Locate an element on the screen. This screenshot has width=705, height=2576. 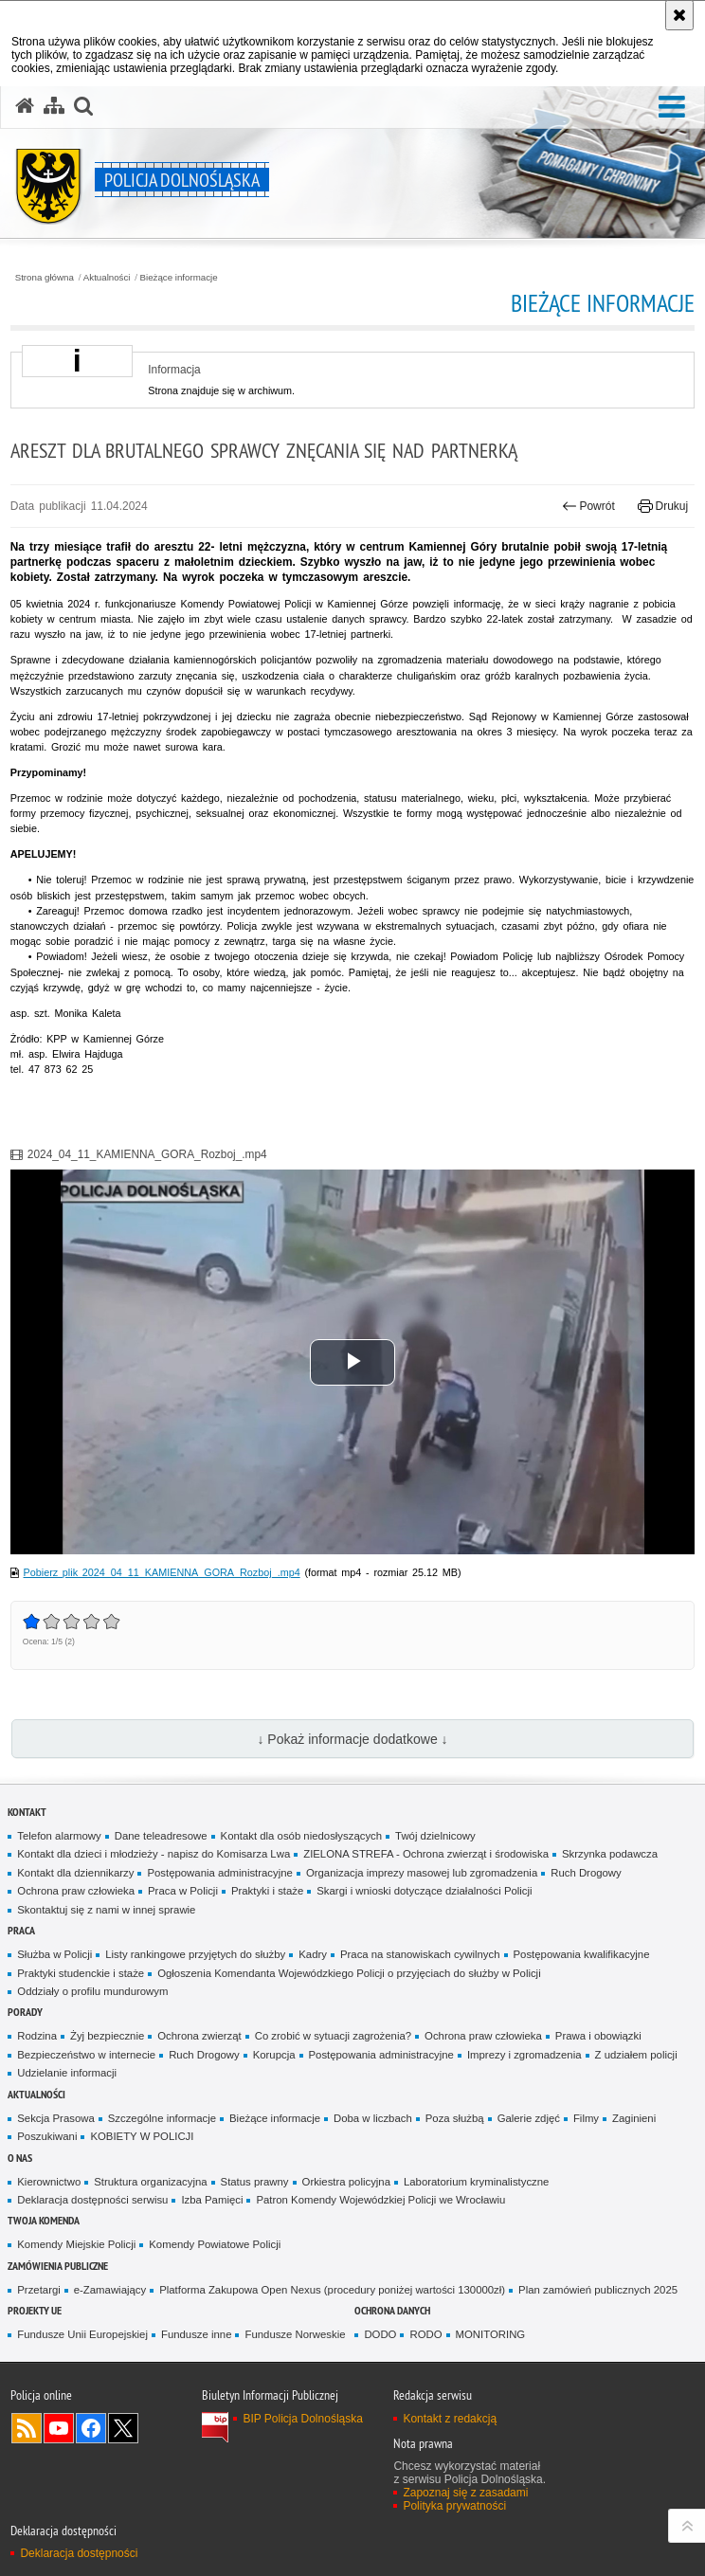
MONITORING is located at coordinates (491, 2334).